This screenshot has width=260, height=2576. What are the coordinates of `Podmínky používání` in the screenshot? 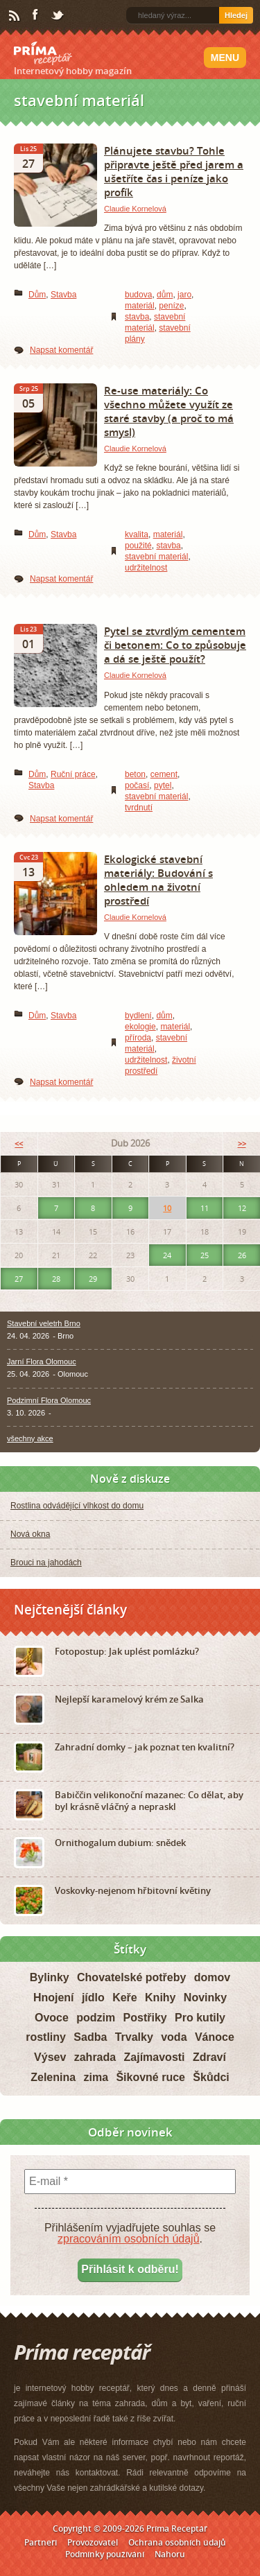 It's located at (104, 2554).